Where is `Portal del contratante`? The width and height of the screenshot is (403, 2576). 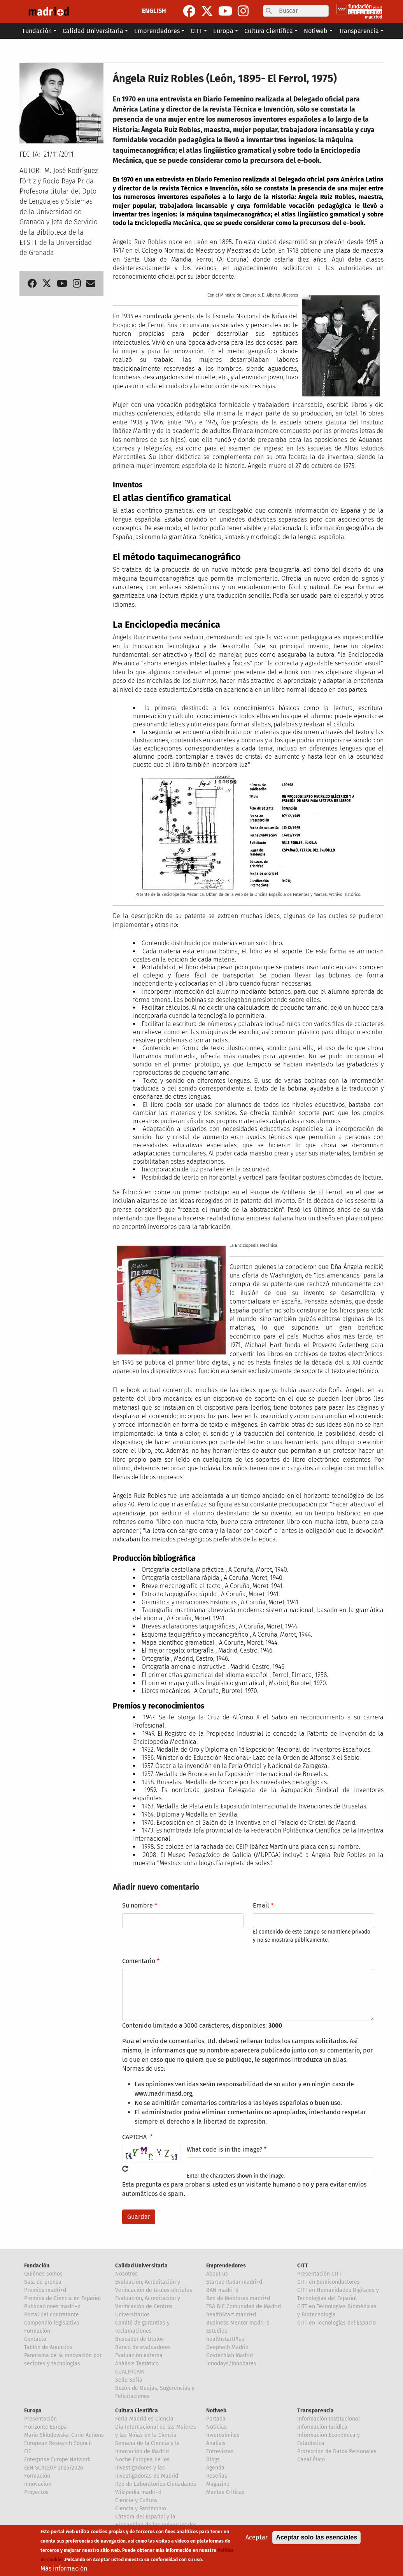 Portal del contratante is located at coordinates (51, 2314).